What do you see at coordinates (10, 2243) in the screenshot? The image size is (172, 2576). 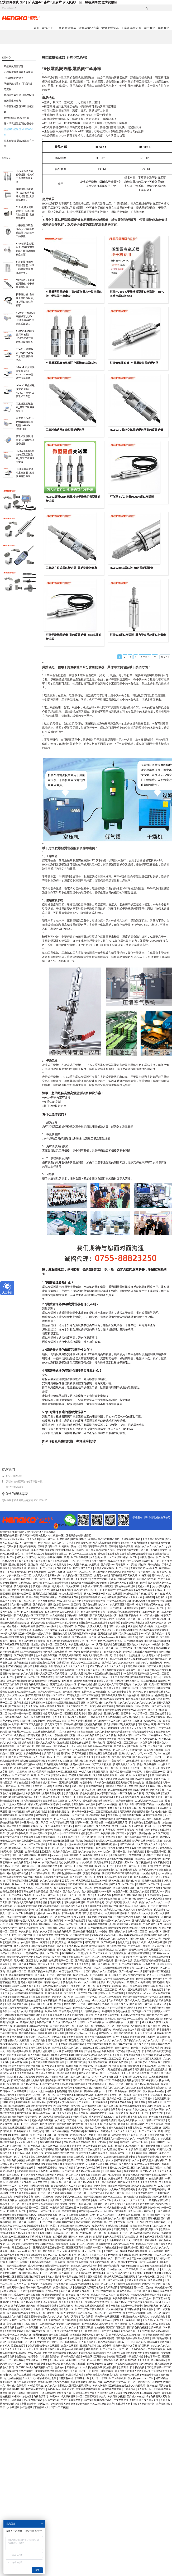 I see `91一区` at bounding box center [10, 2243].